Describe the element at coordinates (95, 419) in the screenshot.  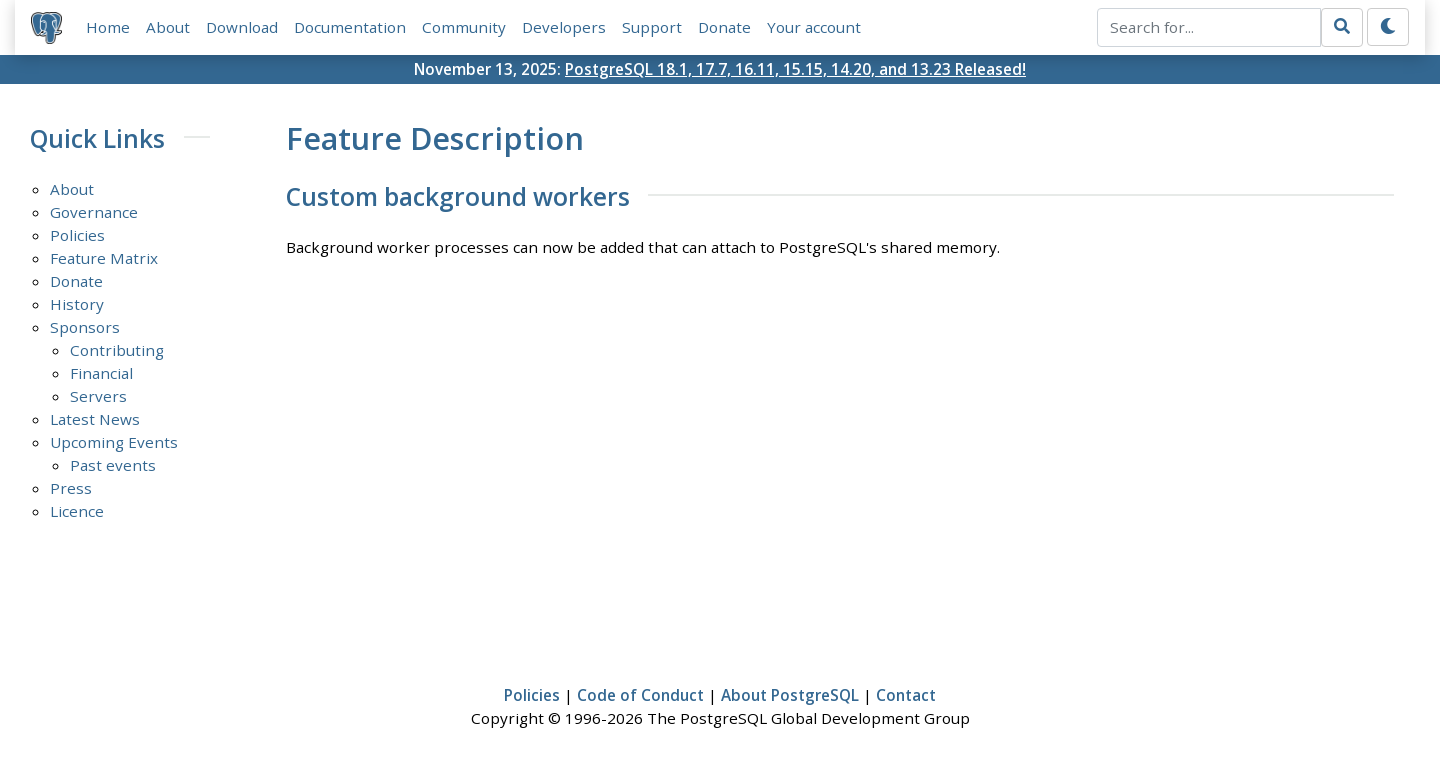
I see `Latest News` at that location.